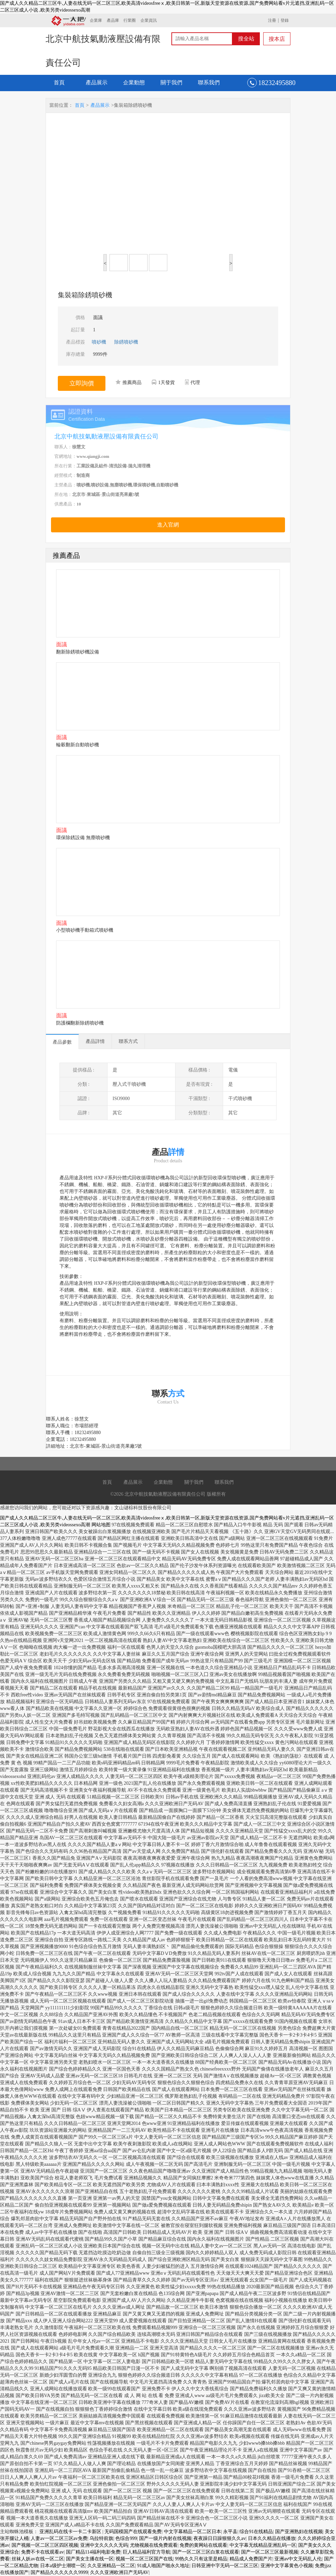 The image size is (336, 2576). Describe the element at coordinates (126, 2538) in the screenshot. I see `色综合999` at that location.